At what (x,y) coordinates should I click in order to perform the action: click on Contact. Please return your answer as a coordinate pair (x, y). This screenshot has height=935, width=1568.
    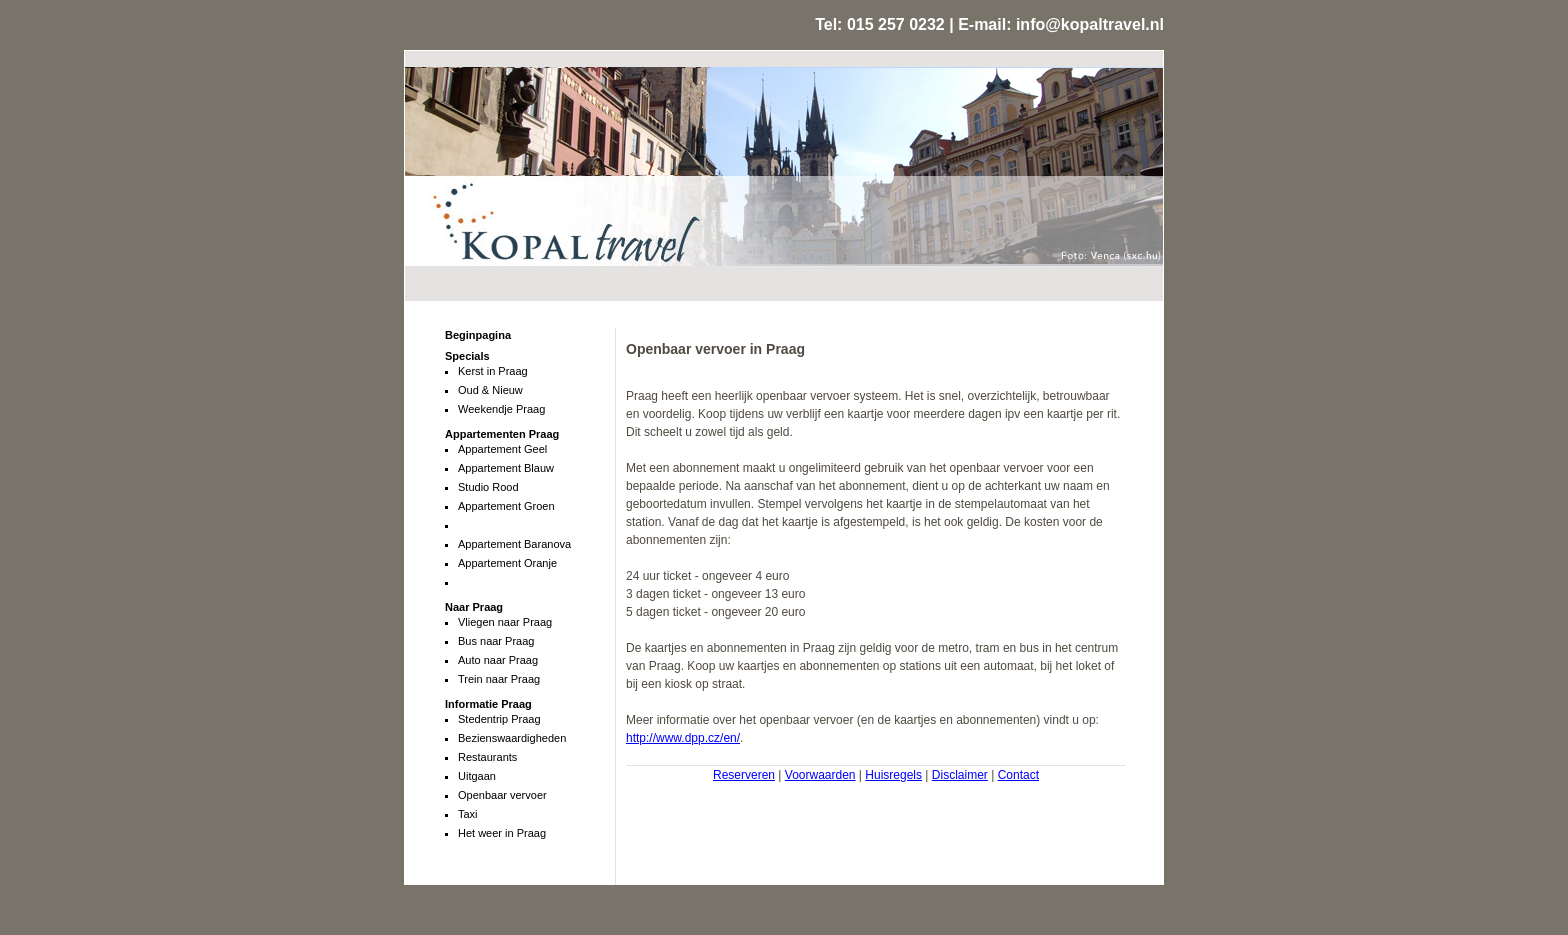
    Looking at the image, I should click on (1018, 775).